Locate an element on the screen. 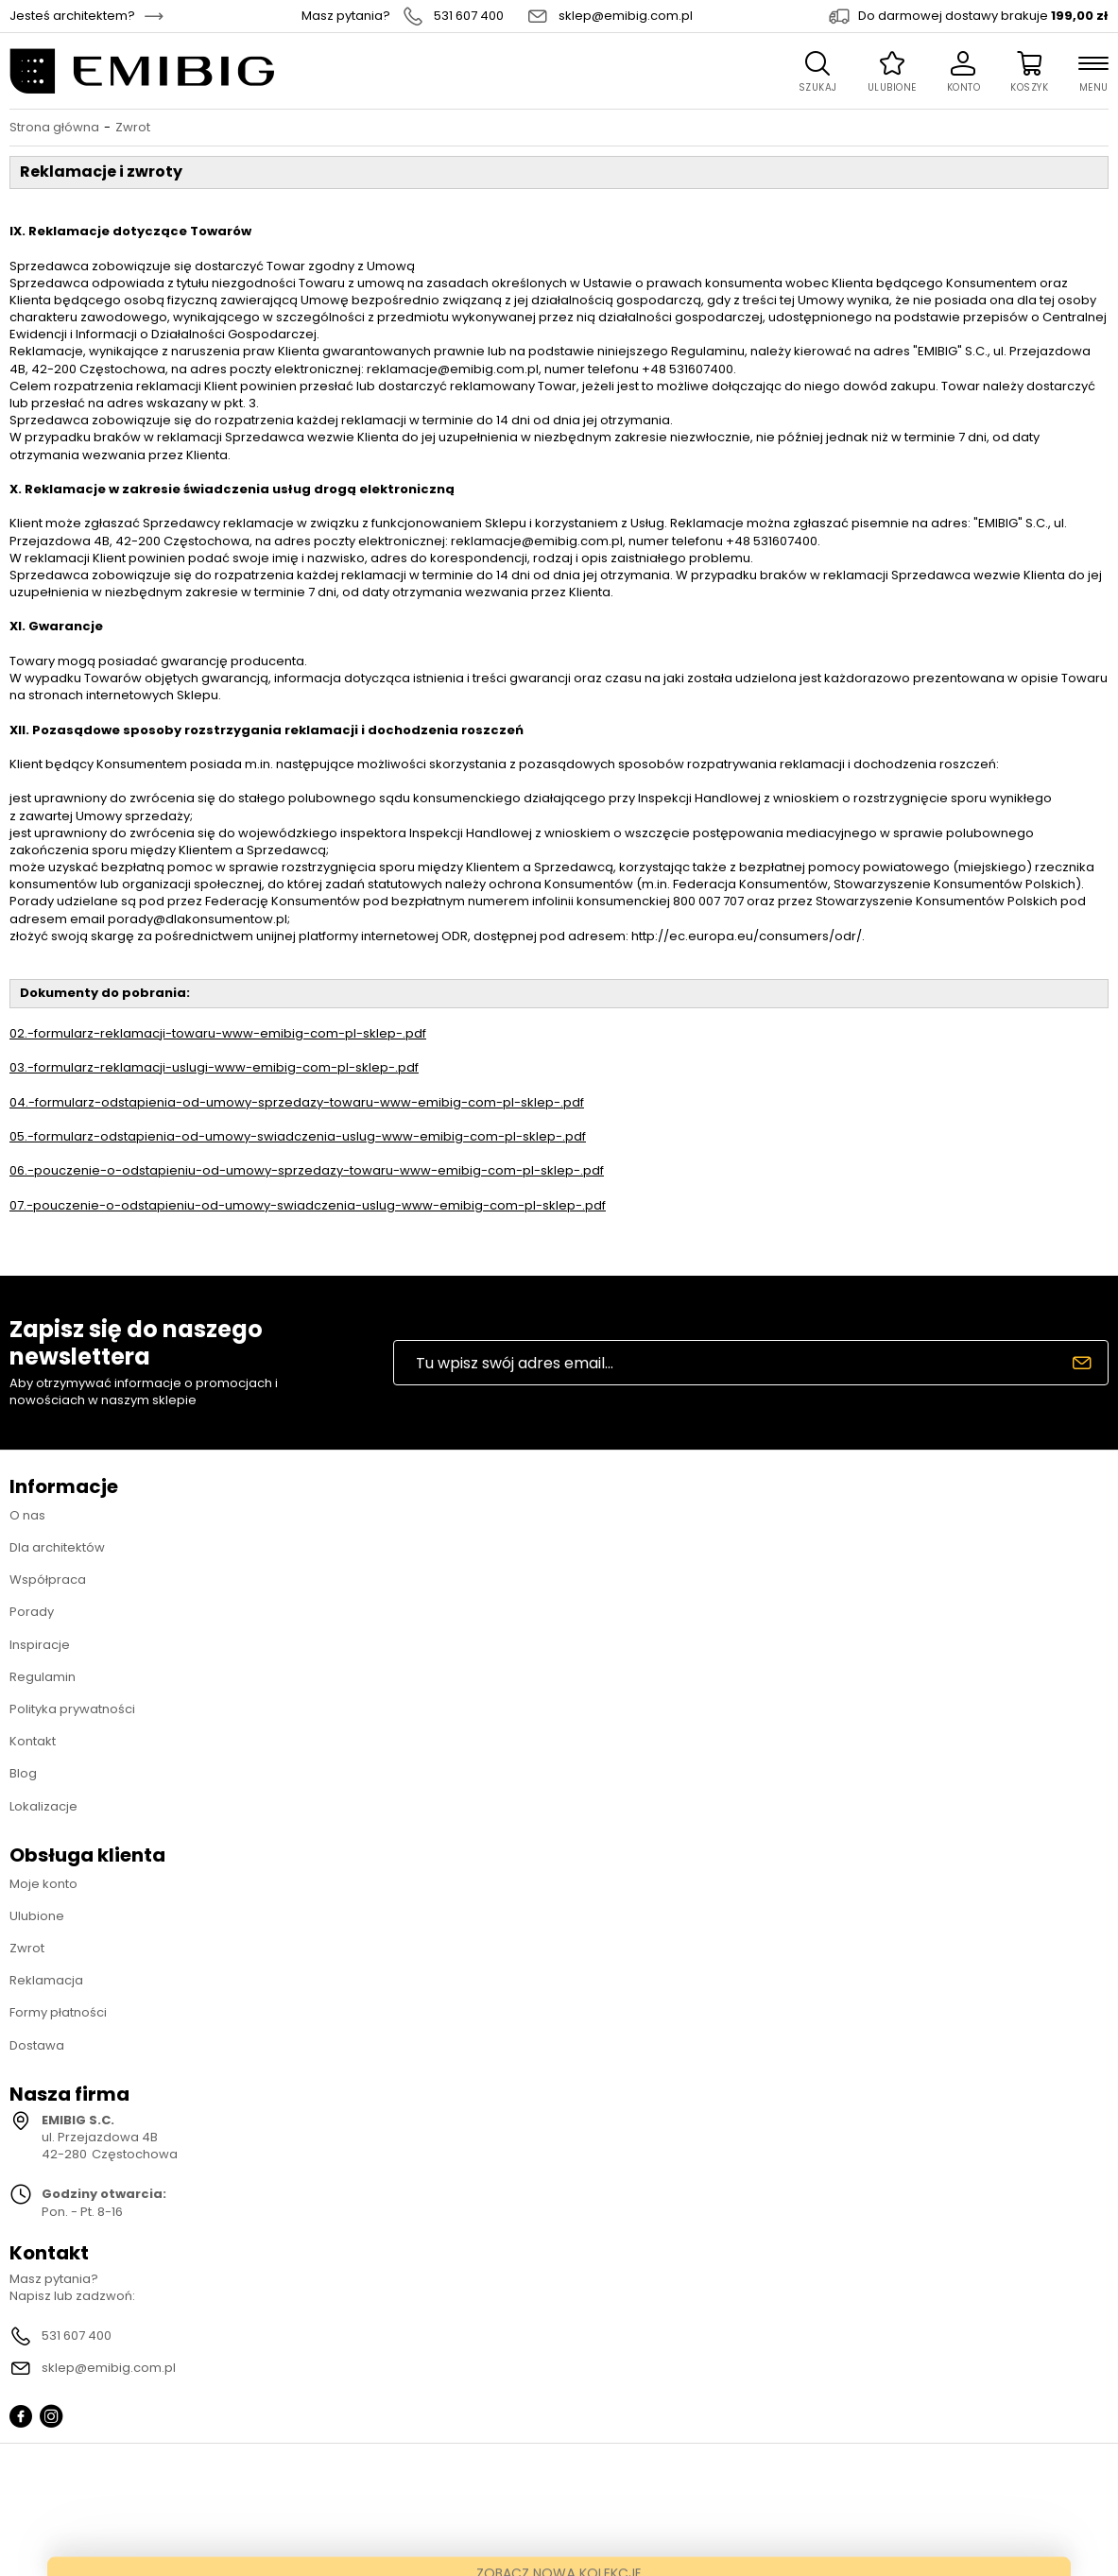 Image resolution: width=1118 pixels, height=2576 pixels. Formy płatności is located at coordinates (58, 2012).